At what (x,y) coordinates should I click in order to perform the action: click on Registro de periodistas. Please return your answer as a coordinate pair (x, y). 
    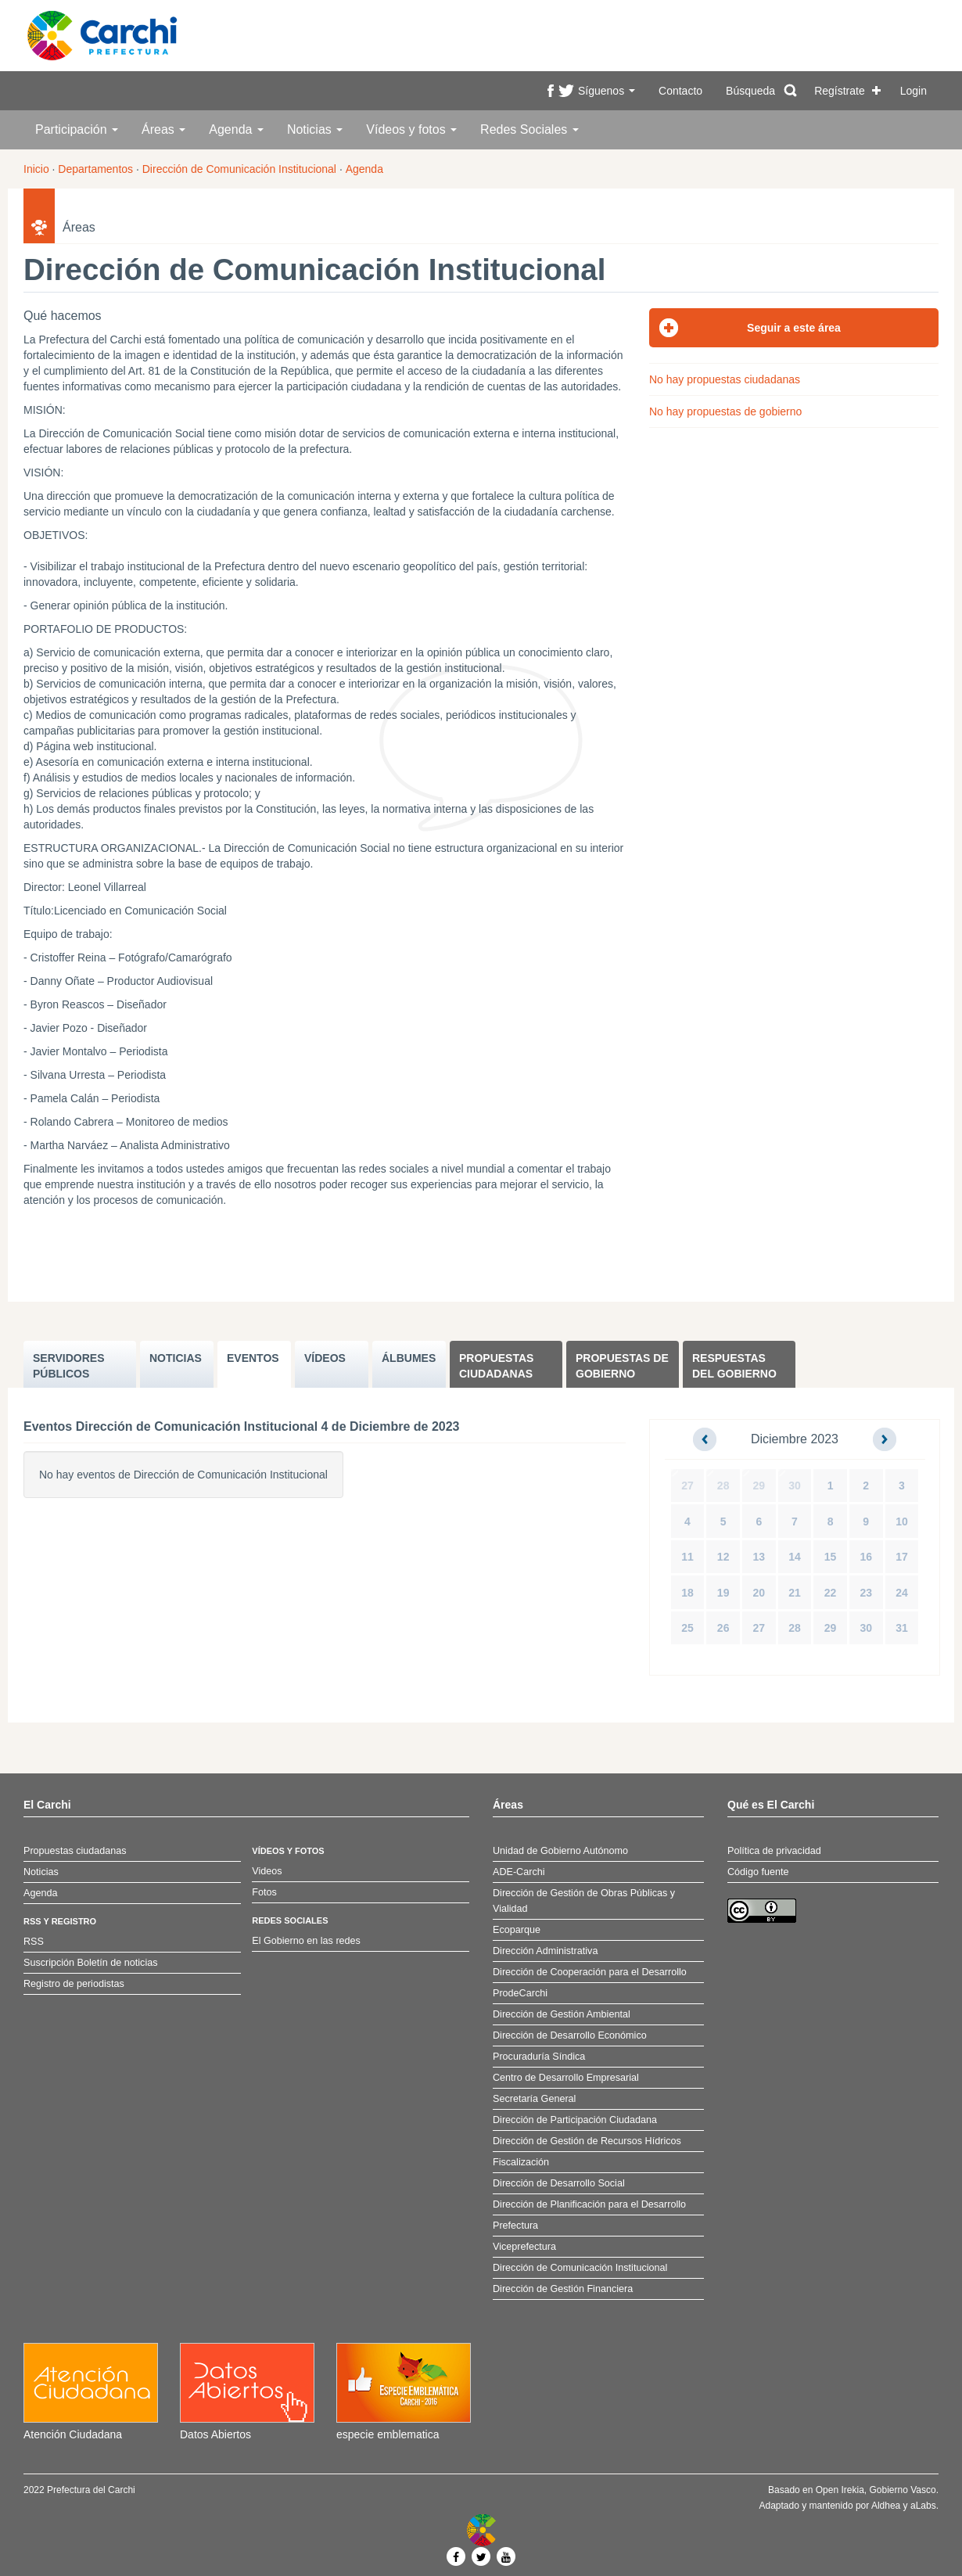
    Looking at the image, I should click on (73, 1983).